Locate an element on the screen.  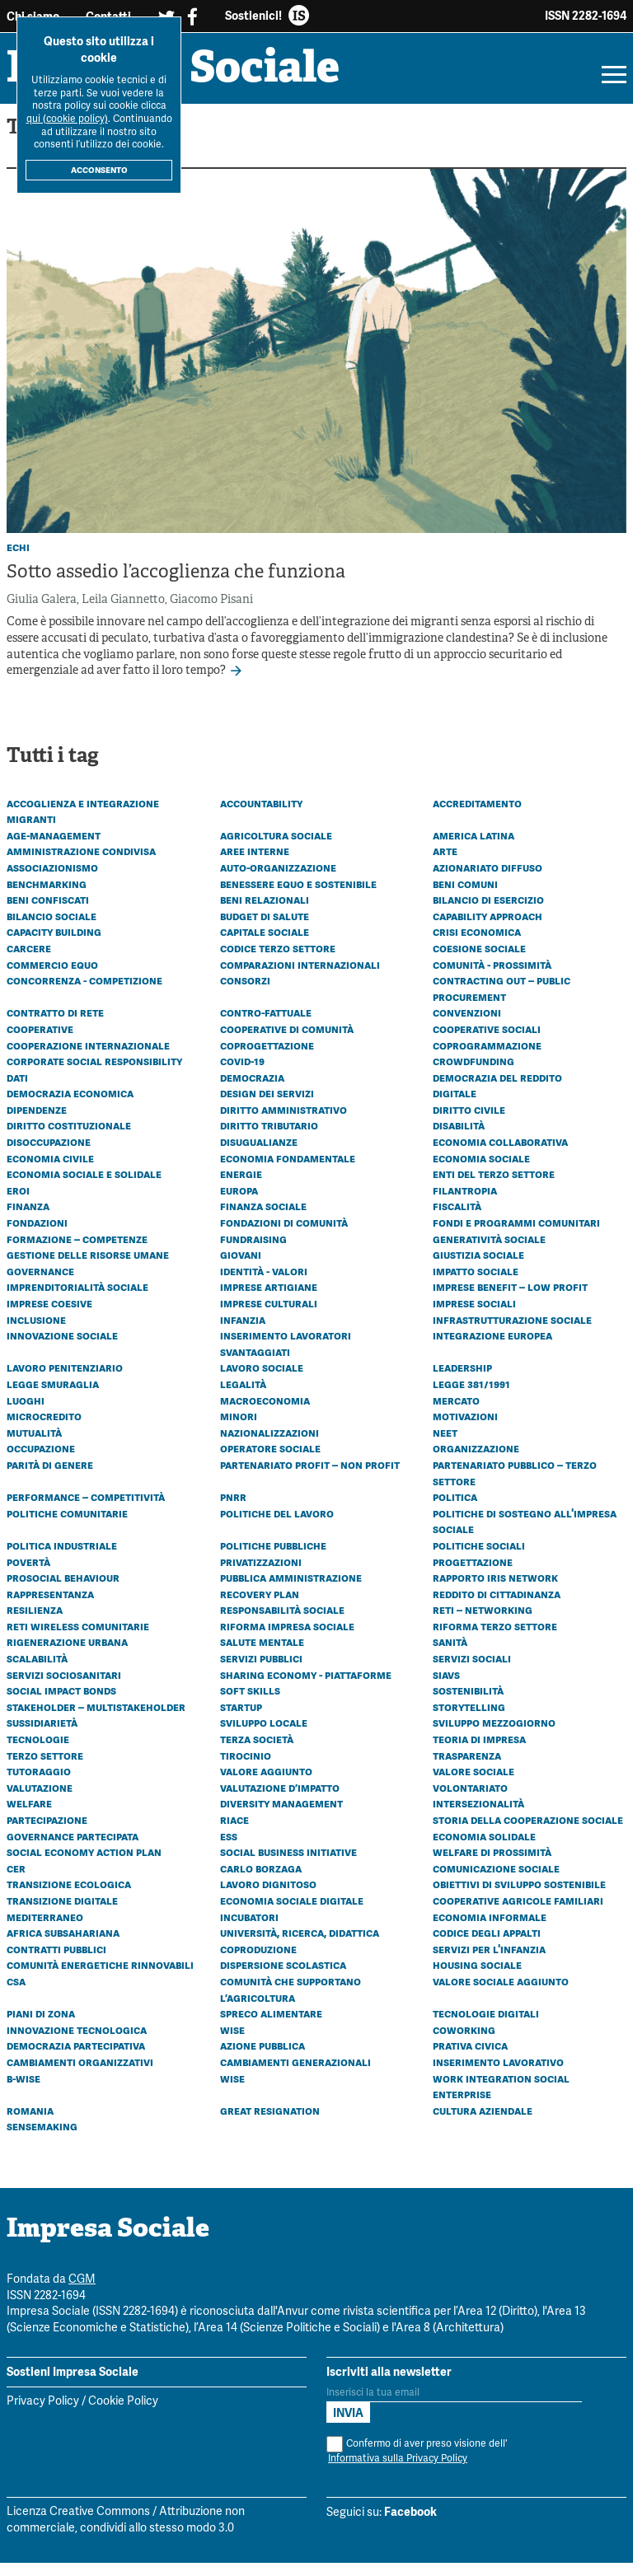
Welfare di prossimità is located at coordinates (492, 1865).